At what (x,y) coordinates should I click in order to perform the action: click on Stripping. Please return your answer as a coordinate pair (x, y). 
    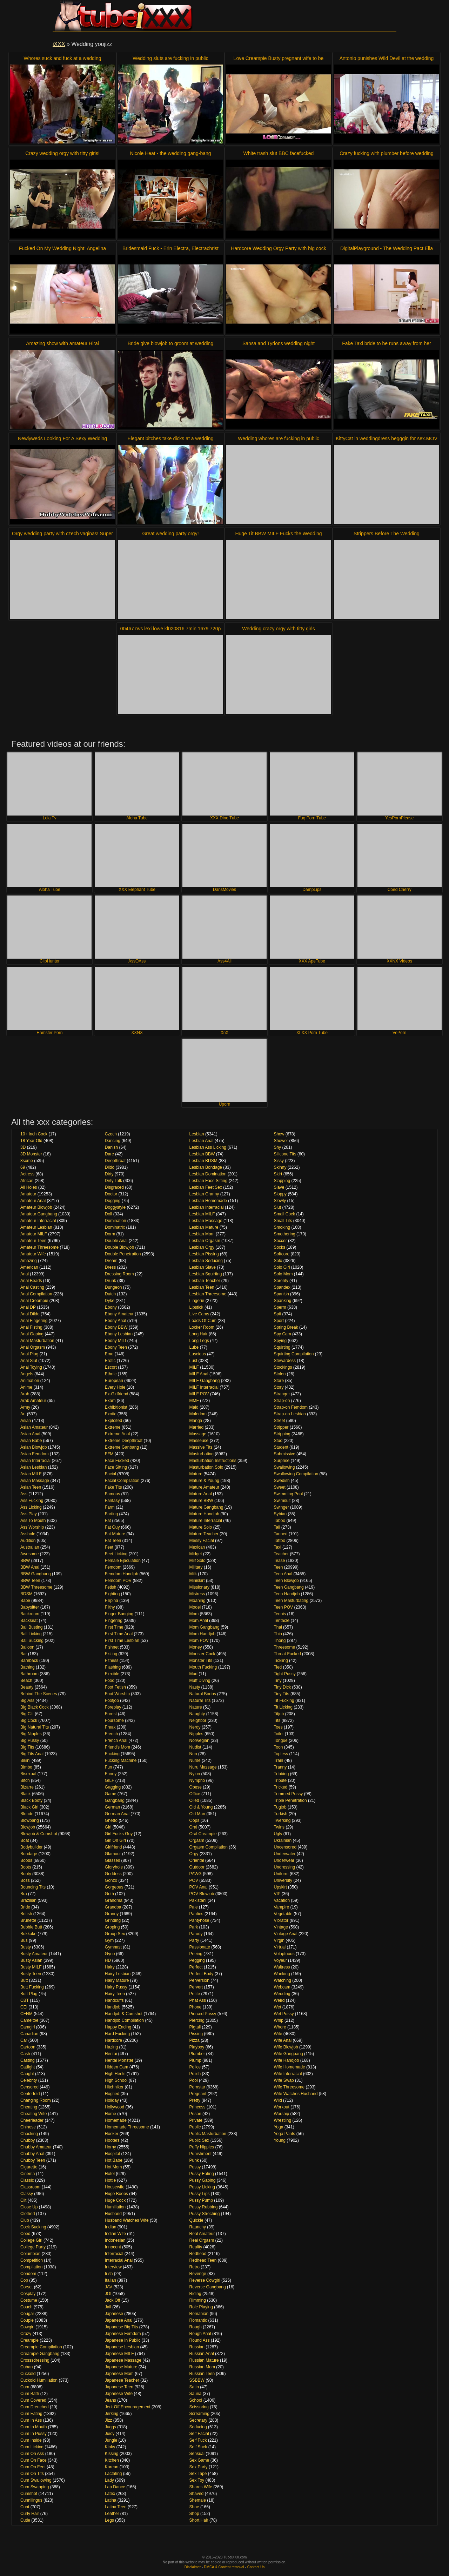
    Looking at the image, I should click on (282, 1433).